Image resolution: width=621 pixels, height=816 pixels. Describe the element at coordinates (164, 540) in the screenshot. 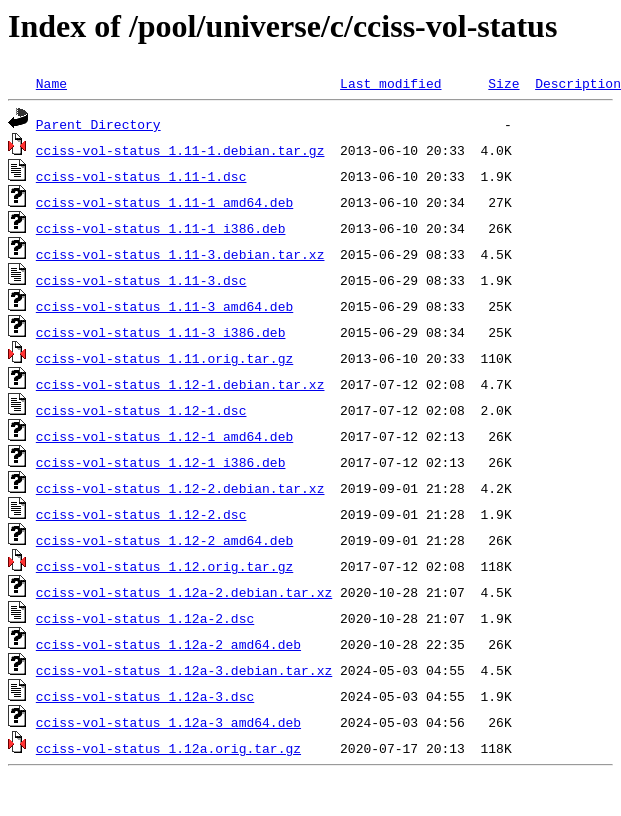

I see `cciss-vol-status_1.12-2_amd64.deb` at that location.